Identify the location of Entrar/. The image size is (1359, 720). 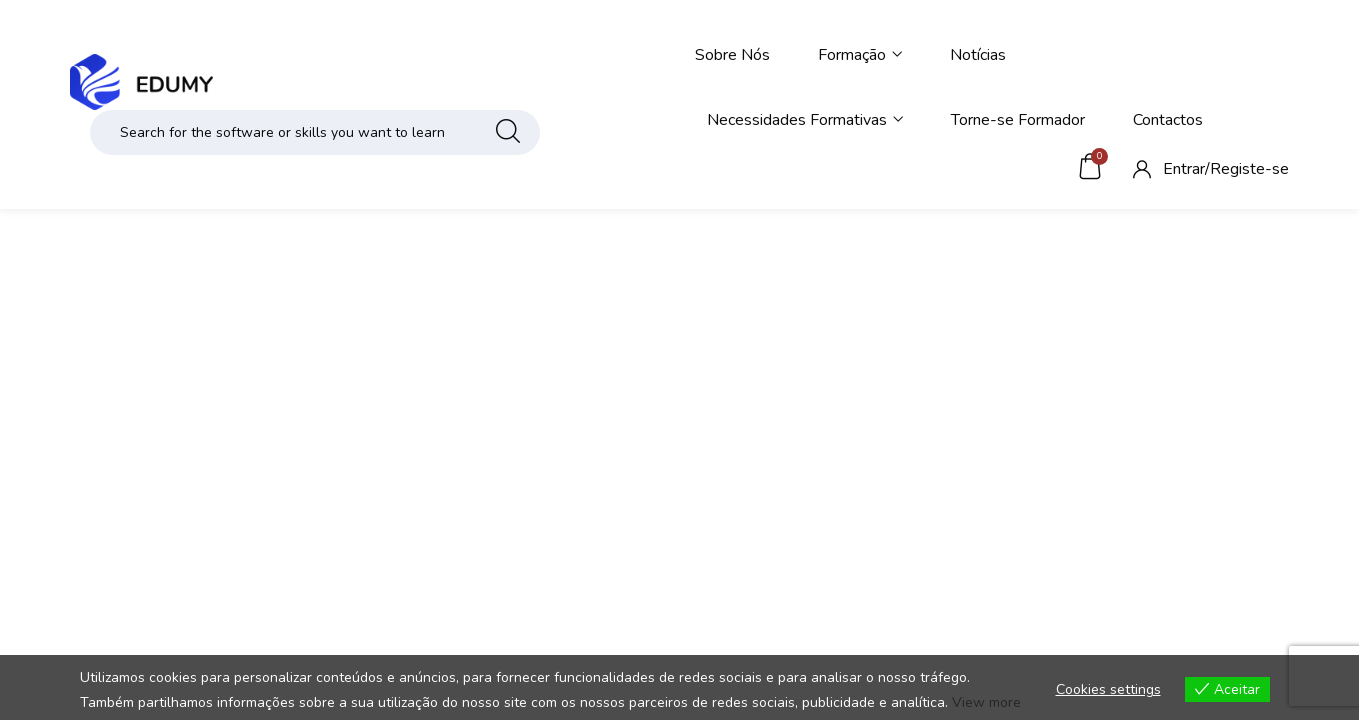
(1186, 169).